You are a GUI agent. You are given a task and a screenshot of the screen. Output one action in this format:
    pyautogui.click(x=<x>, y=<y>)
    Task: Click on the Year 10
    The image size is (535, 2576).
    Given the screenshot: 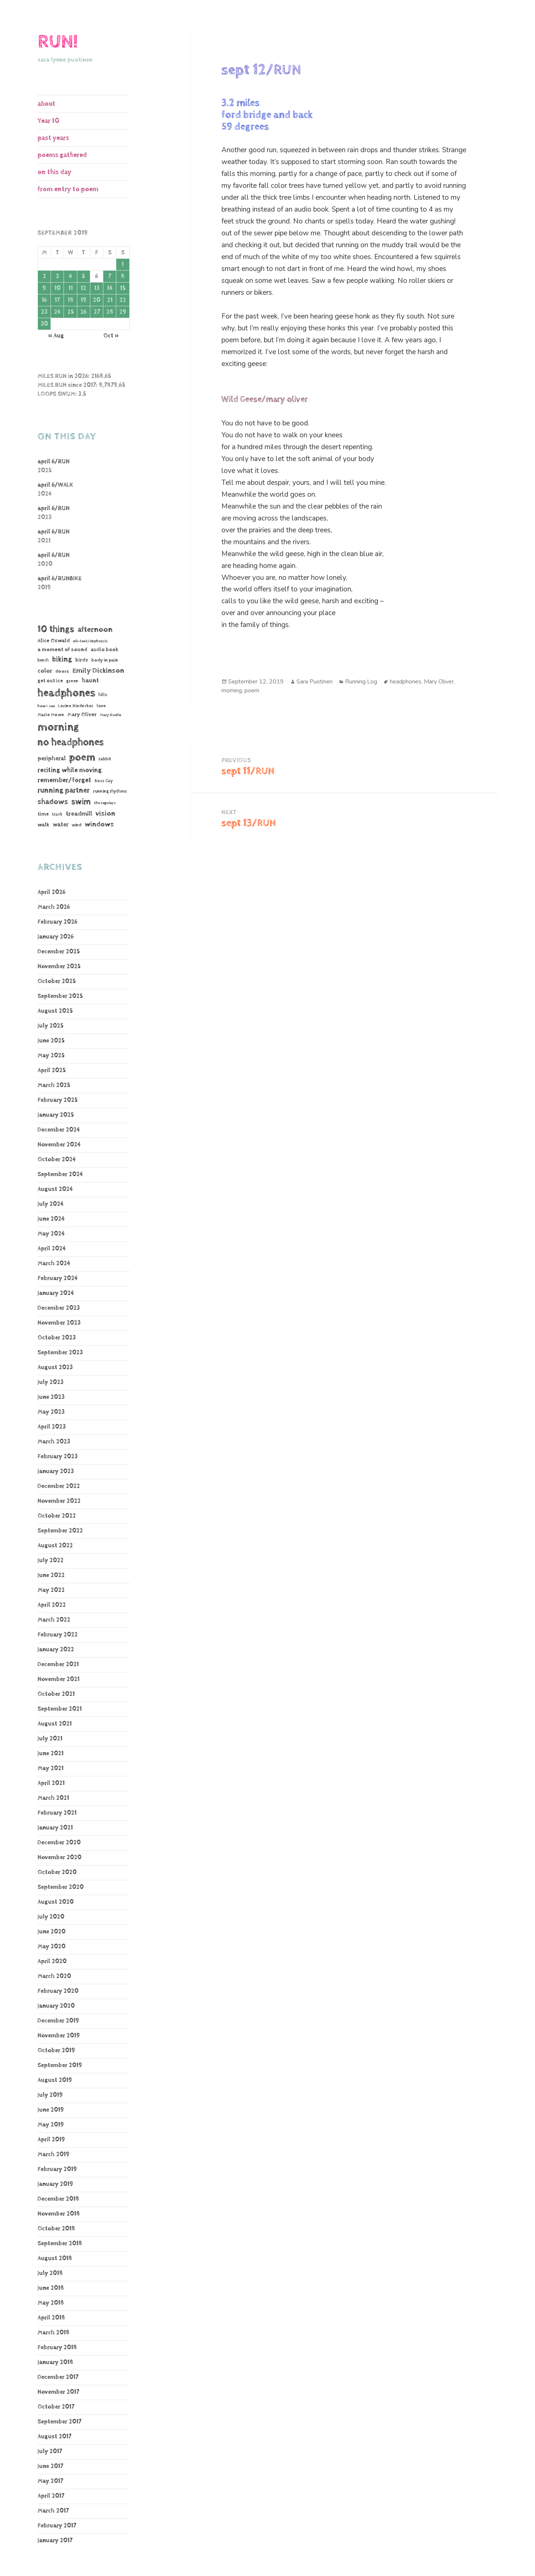 What is the action you would take?
    pyautogui.click(x=48, y=121)
    